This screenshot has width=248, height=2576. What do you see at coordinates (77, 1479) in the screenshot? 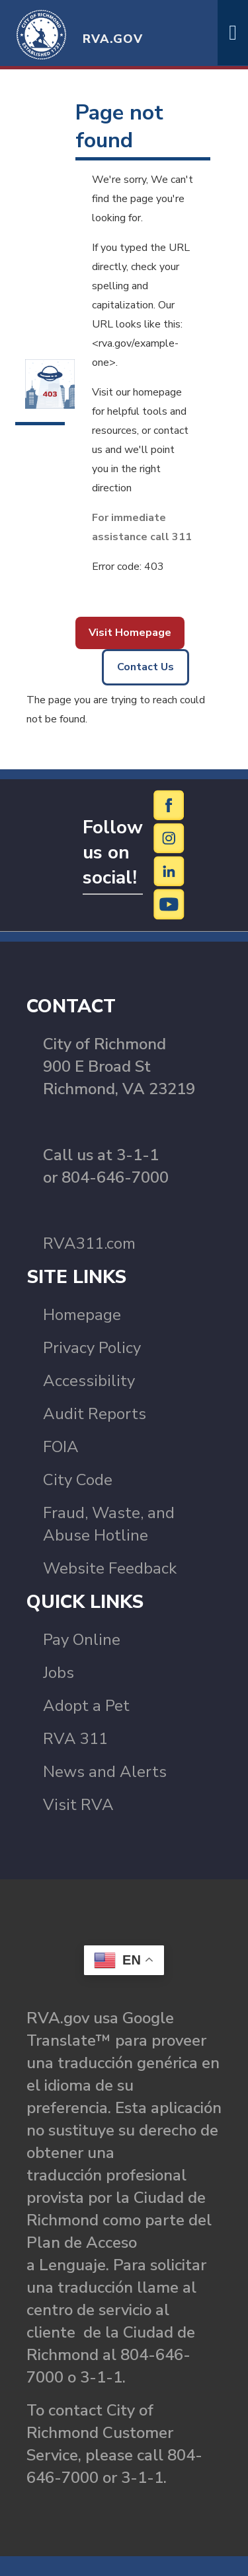
I see `City Code` at bounding box center [77, 1479].